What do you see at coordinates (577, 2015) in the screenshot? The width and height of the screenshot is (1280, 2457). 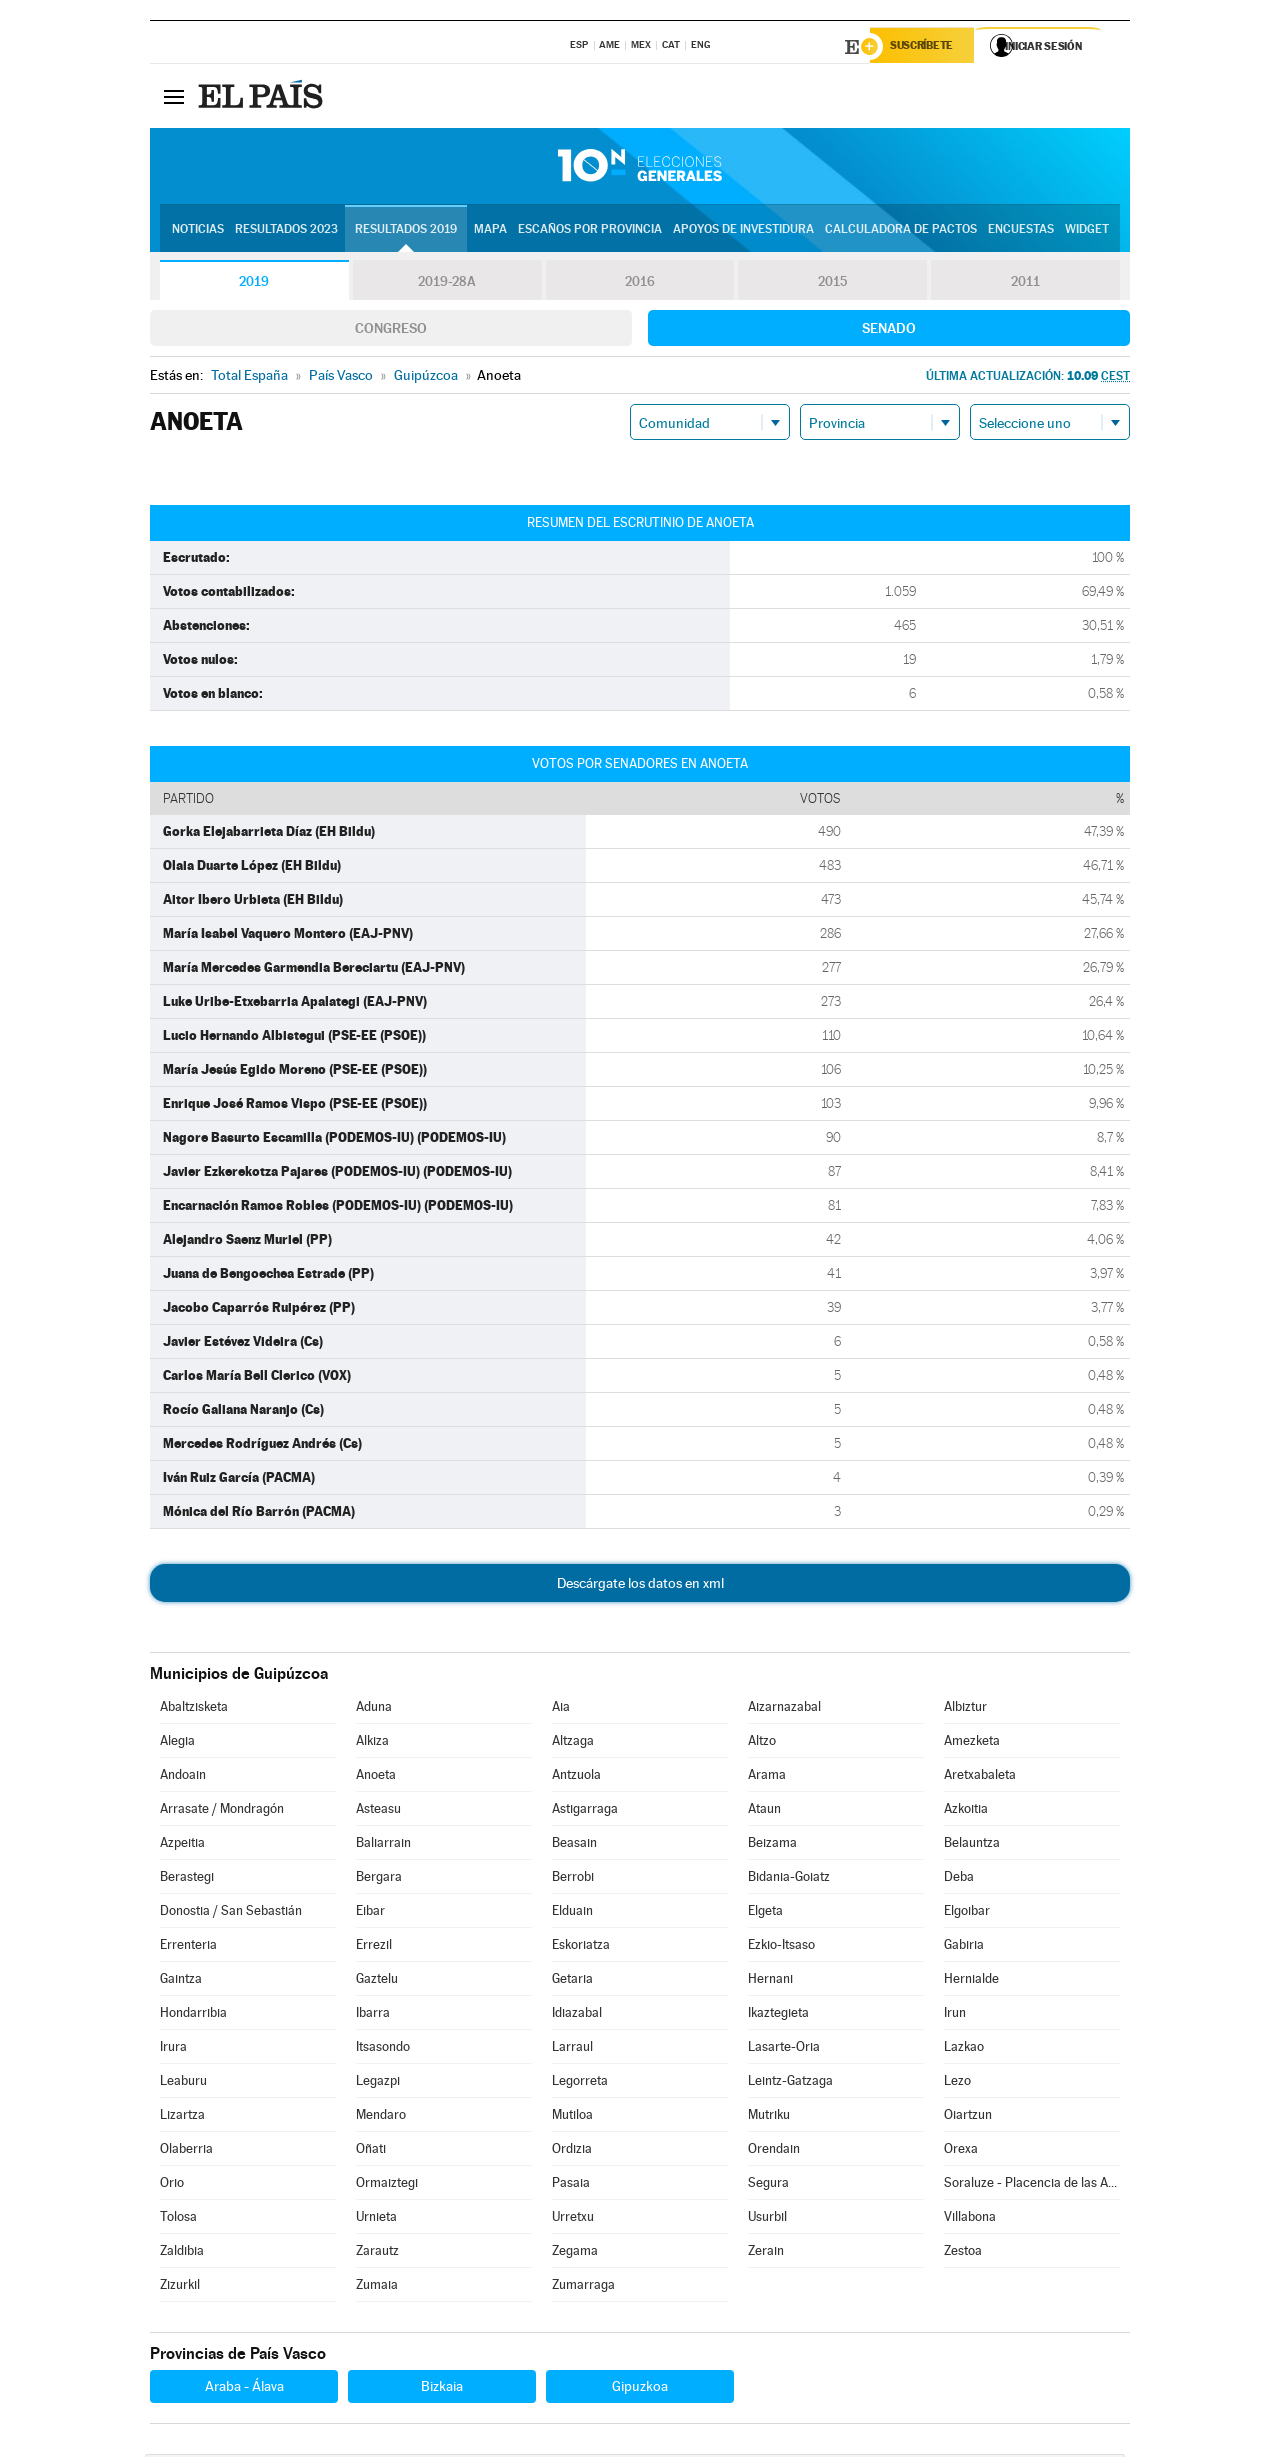 I see `Idiazabal` at bounding box center [577, 2015].